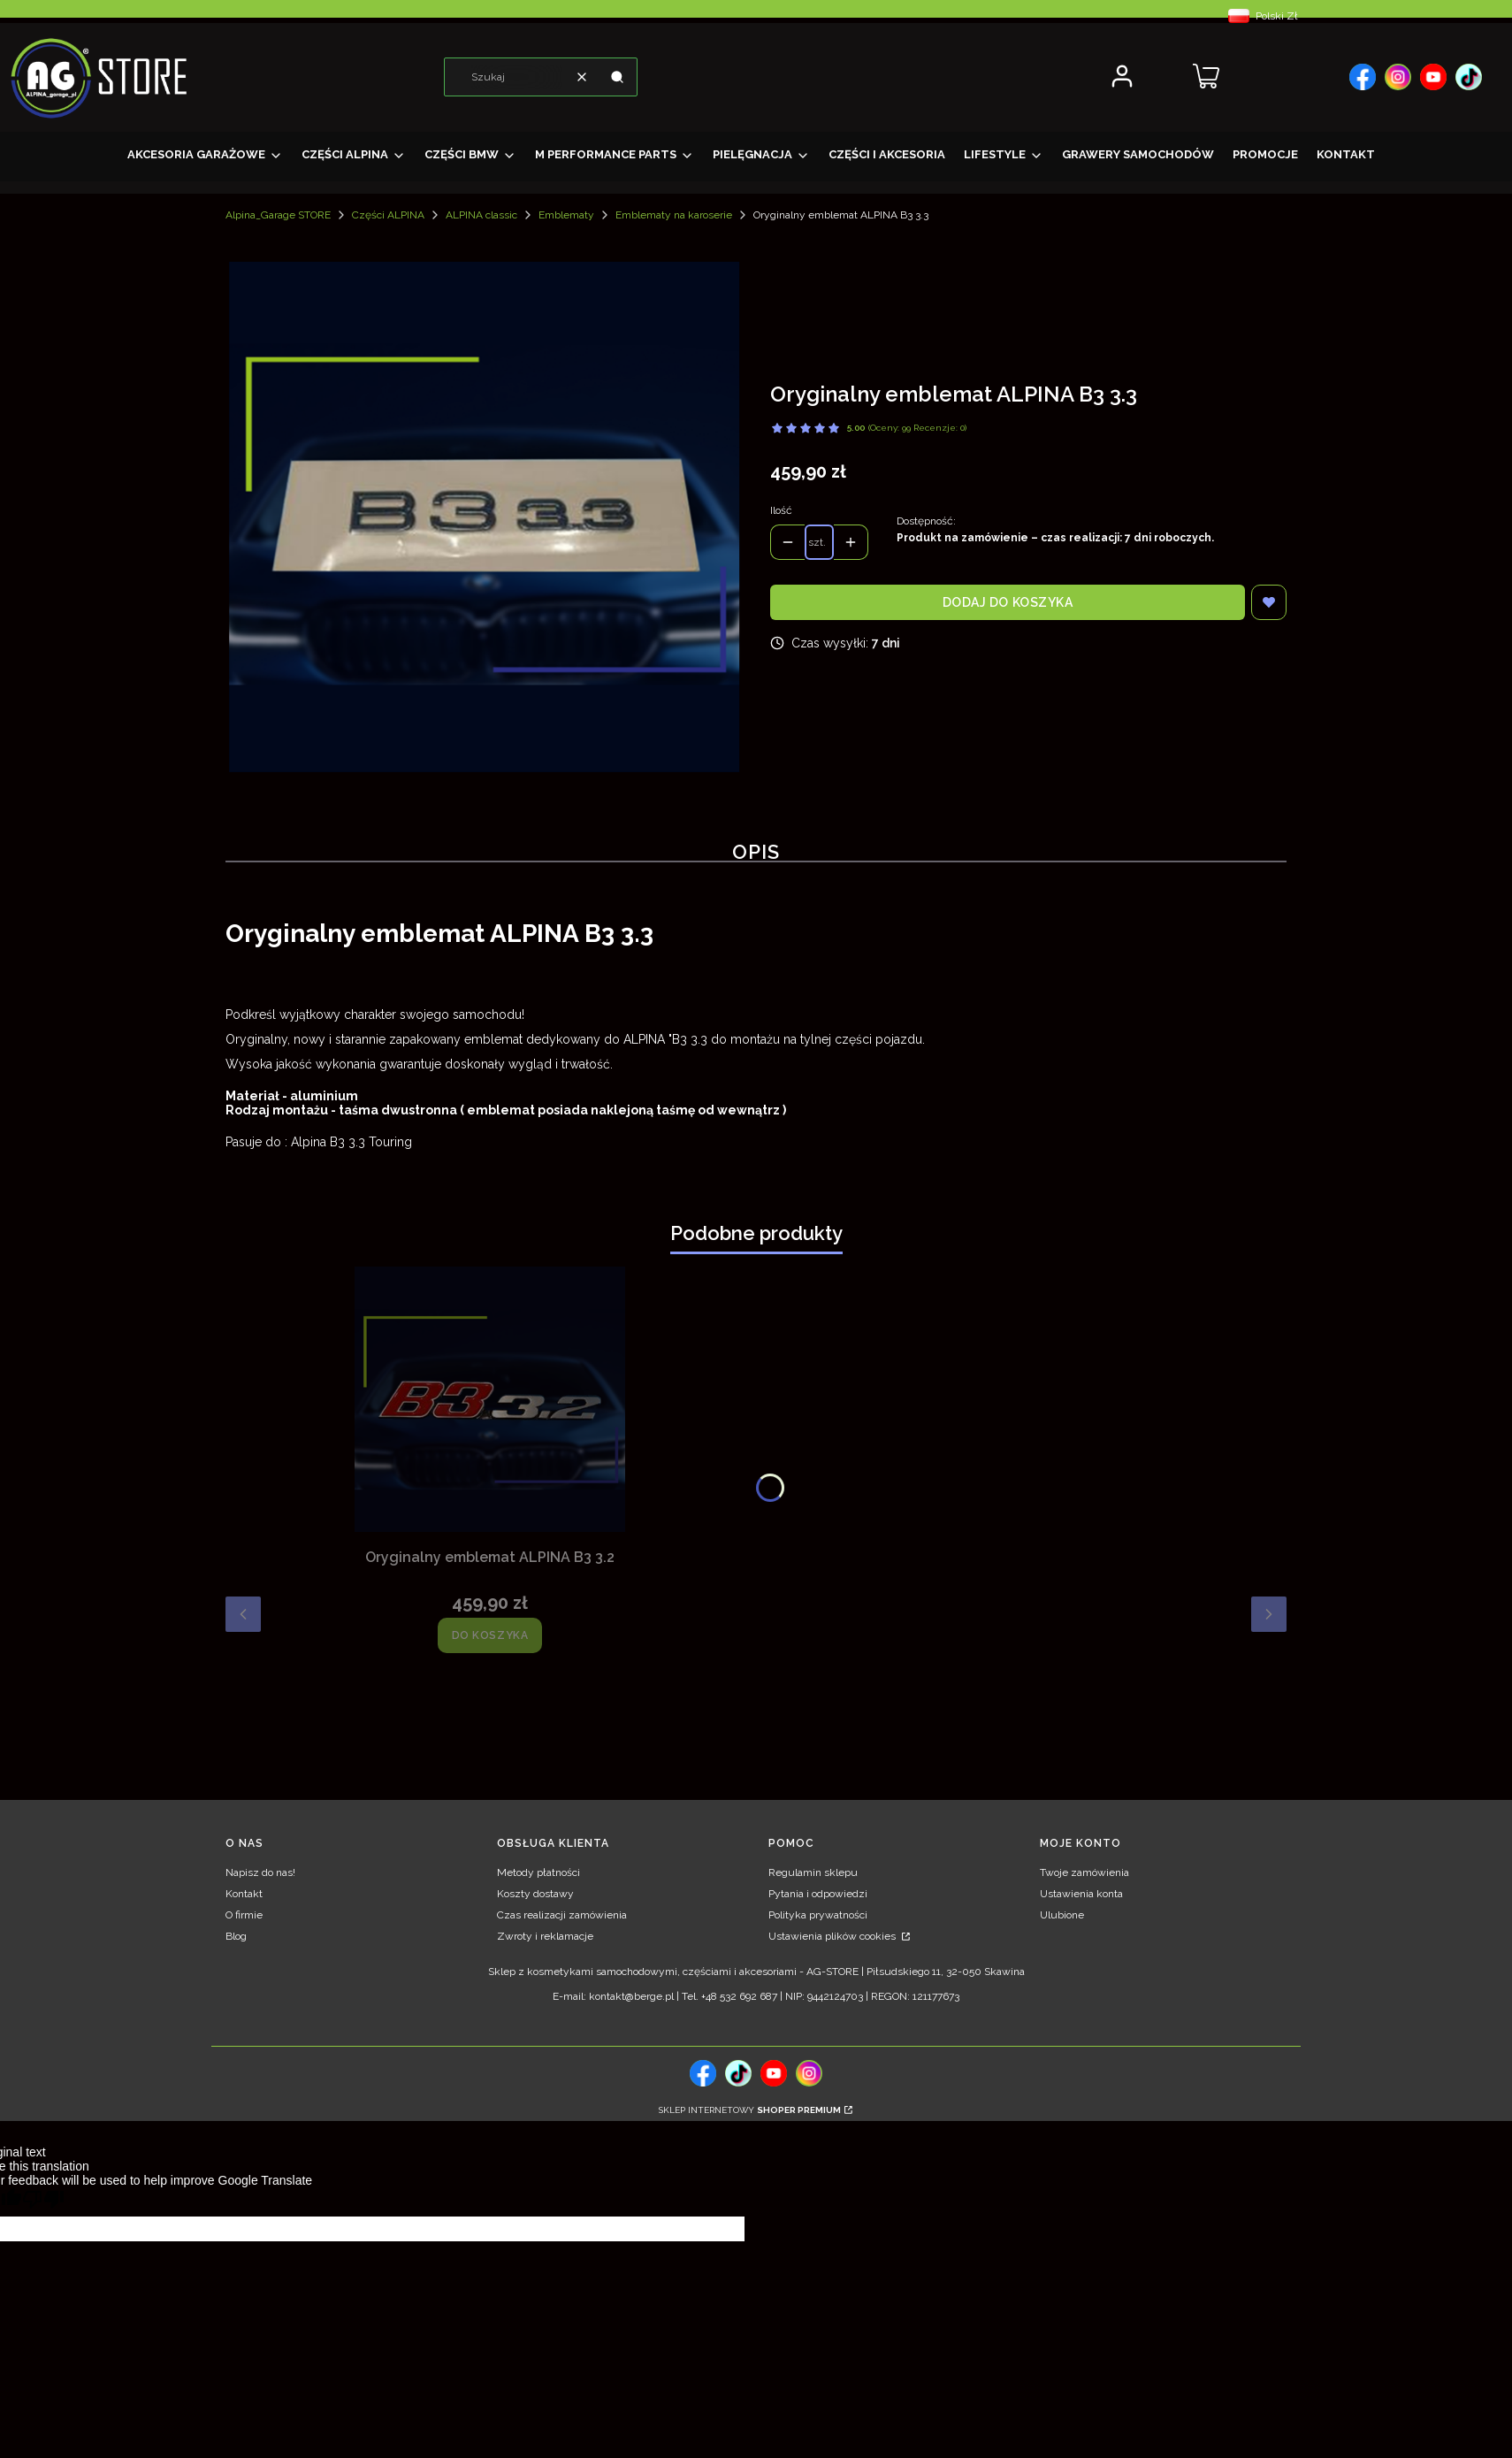 The image size is (1512, 2458). I want to click on Części ALPINA, so click(388, 215).